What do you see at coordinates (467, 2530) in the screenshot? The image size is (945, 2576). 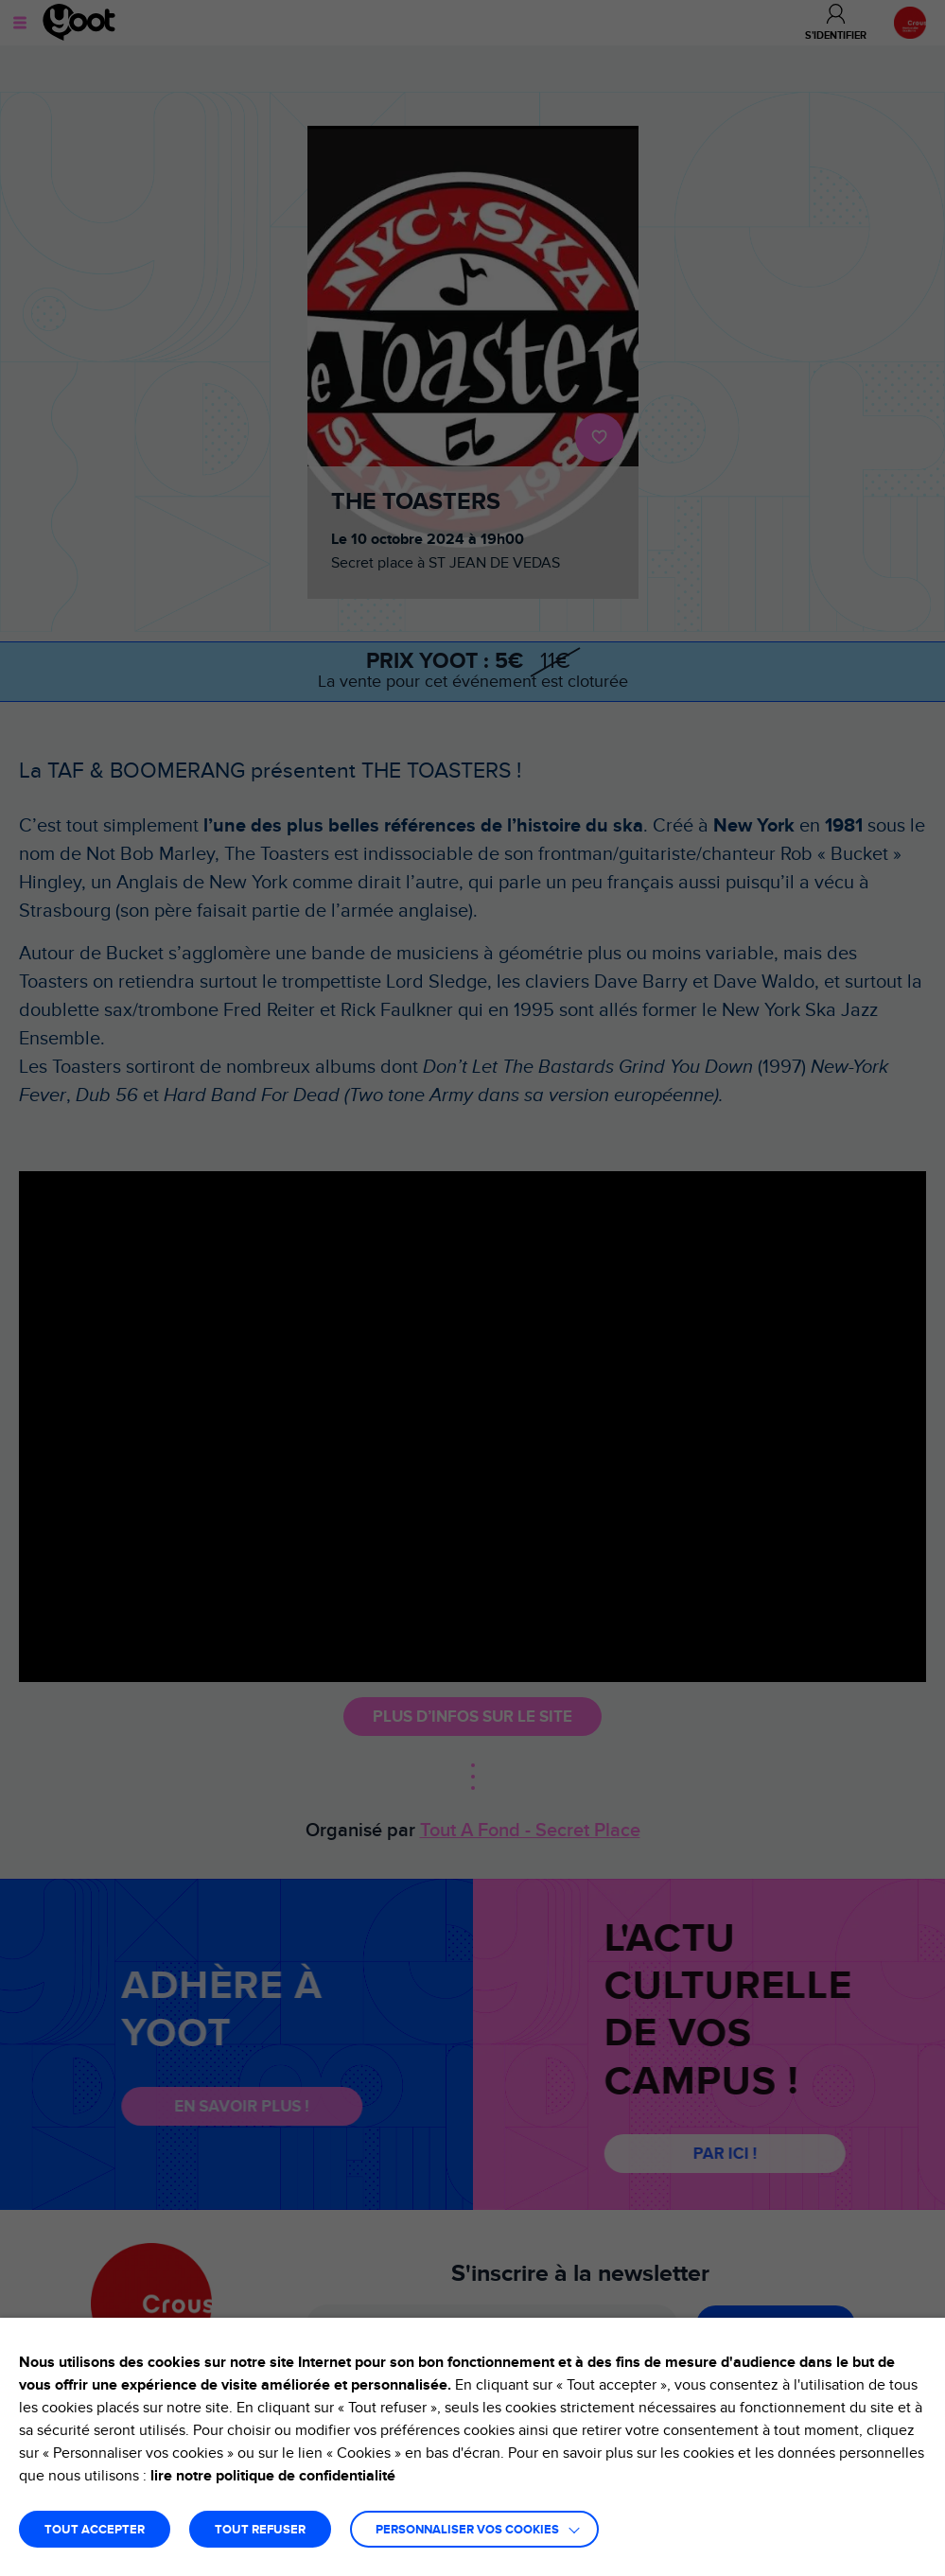 I see `Personnaliser vos cookies [button]` at bounding box center [467, 2530].